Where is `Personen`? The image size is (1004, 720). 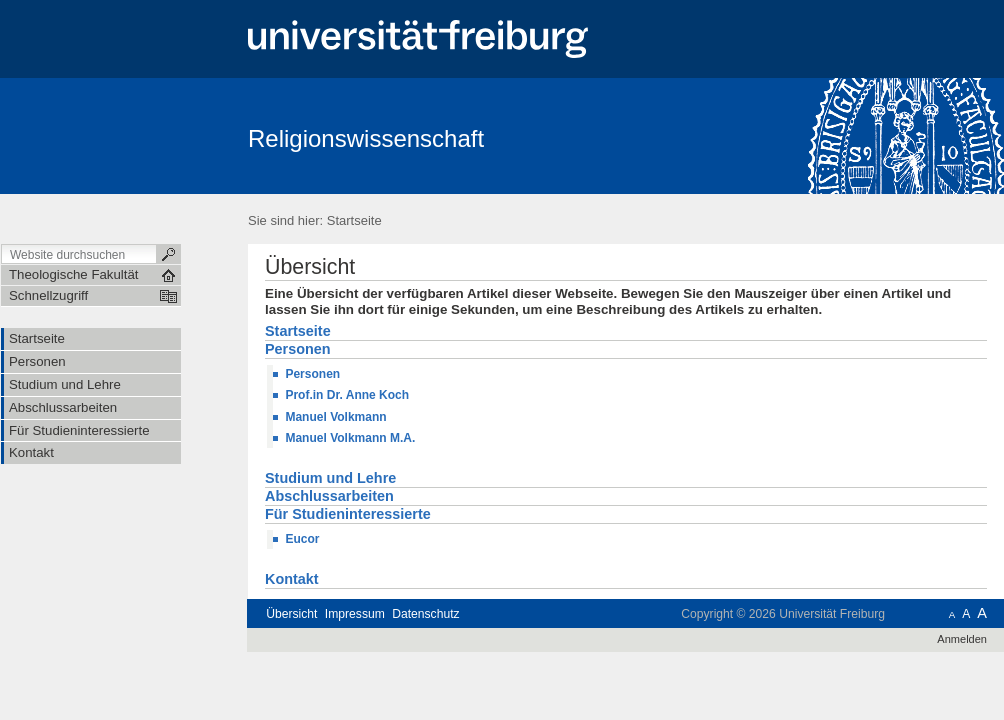 Personen is located at coordinates (298, 350).